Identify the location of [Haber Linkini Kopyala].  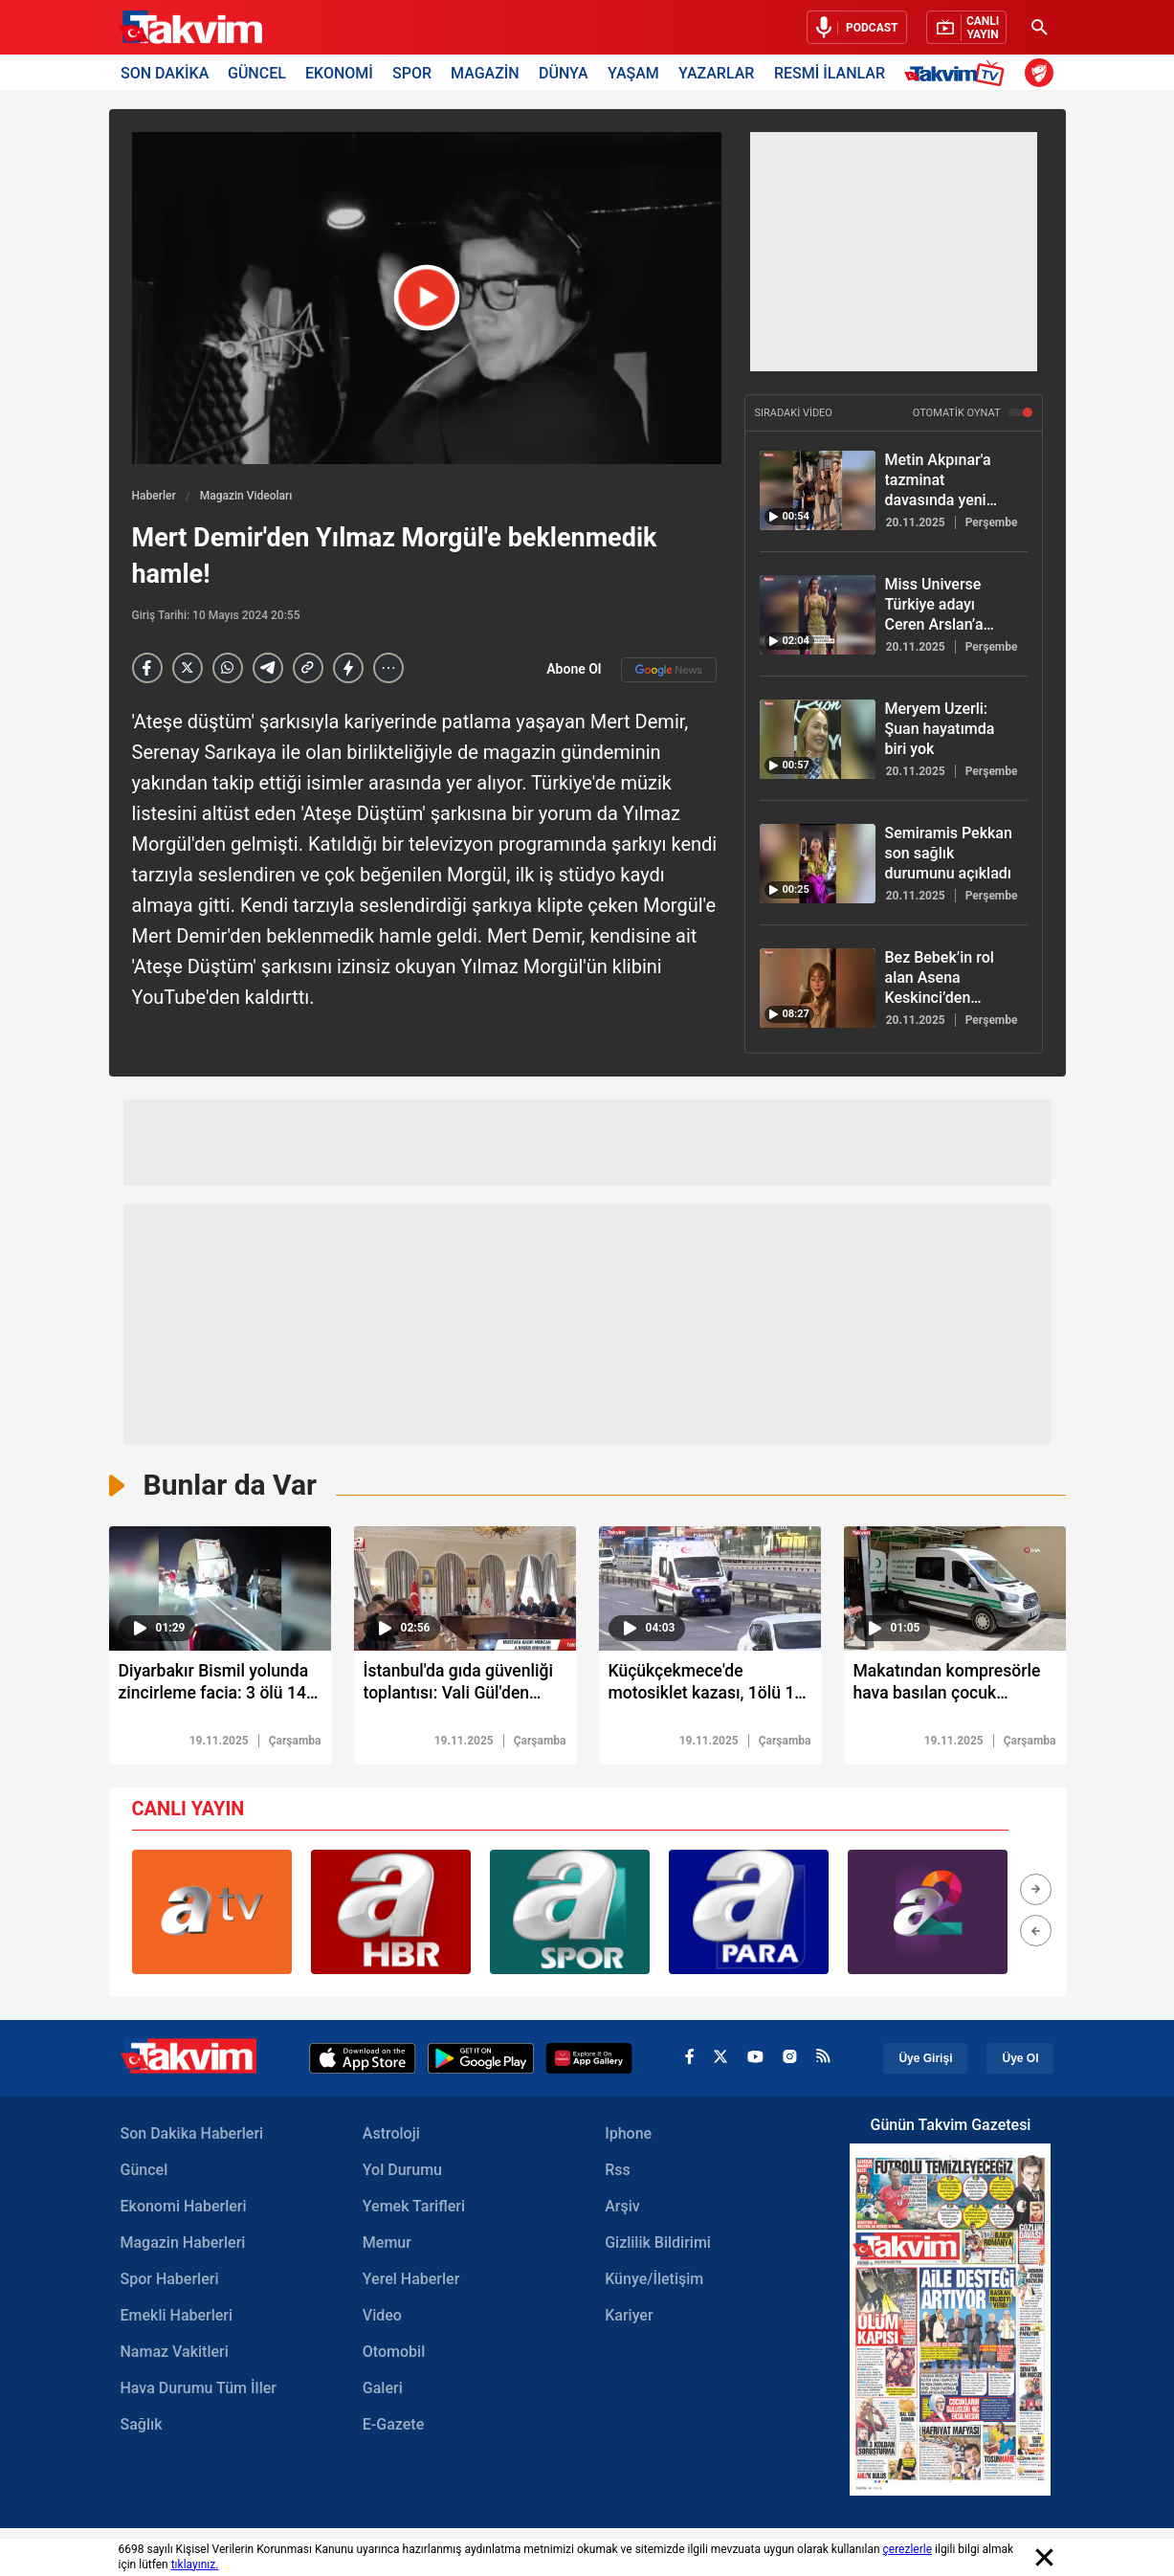
(308, 668).